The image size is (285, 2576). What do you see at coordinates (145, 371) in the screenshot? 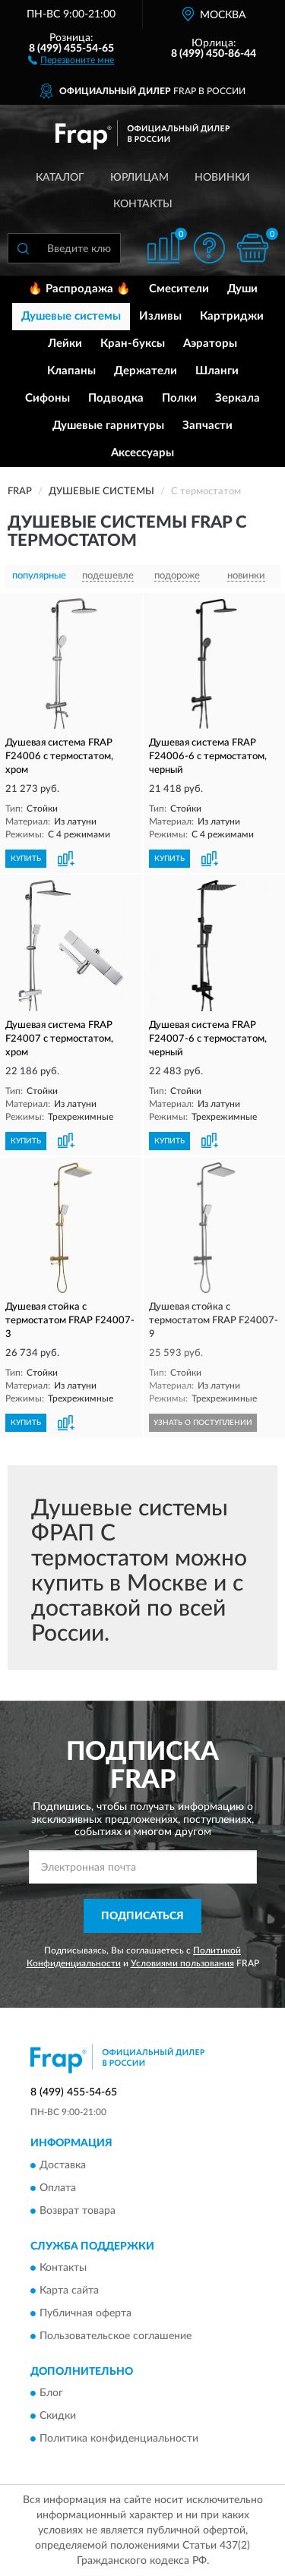
I see `Держатели` at bounding box center [145, 371].